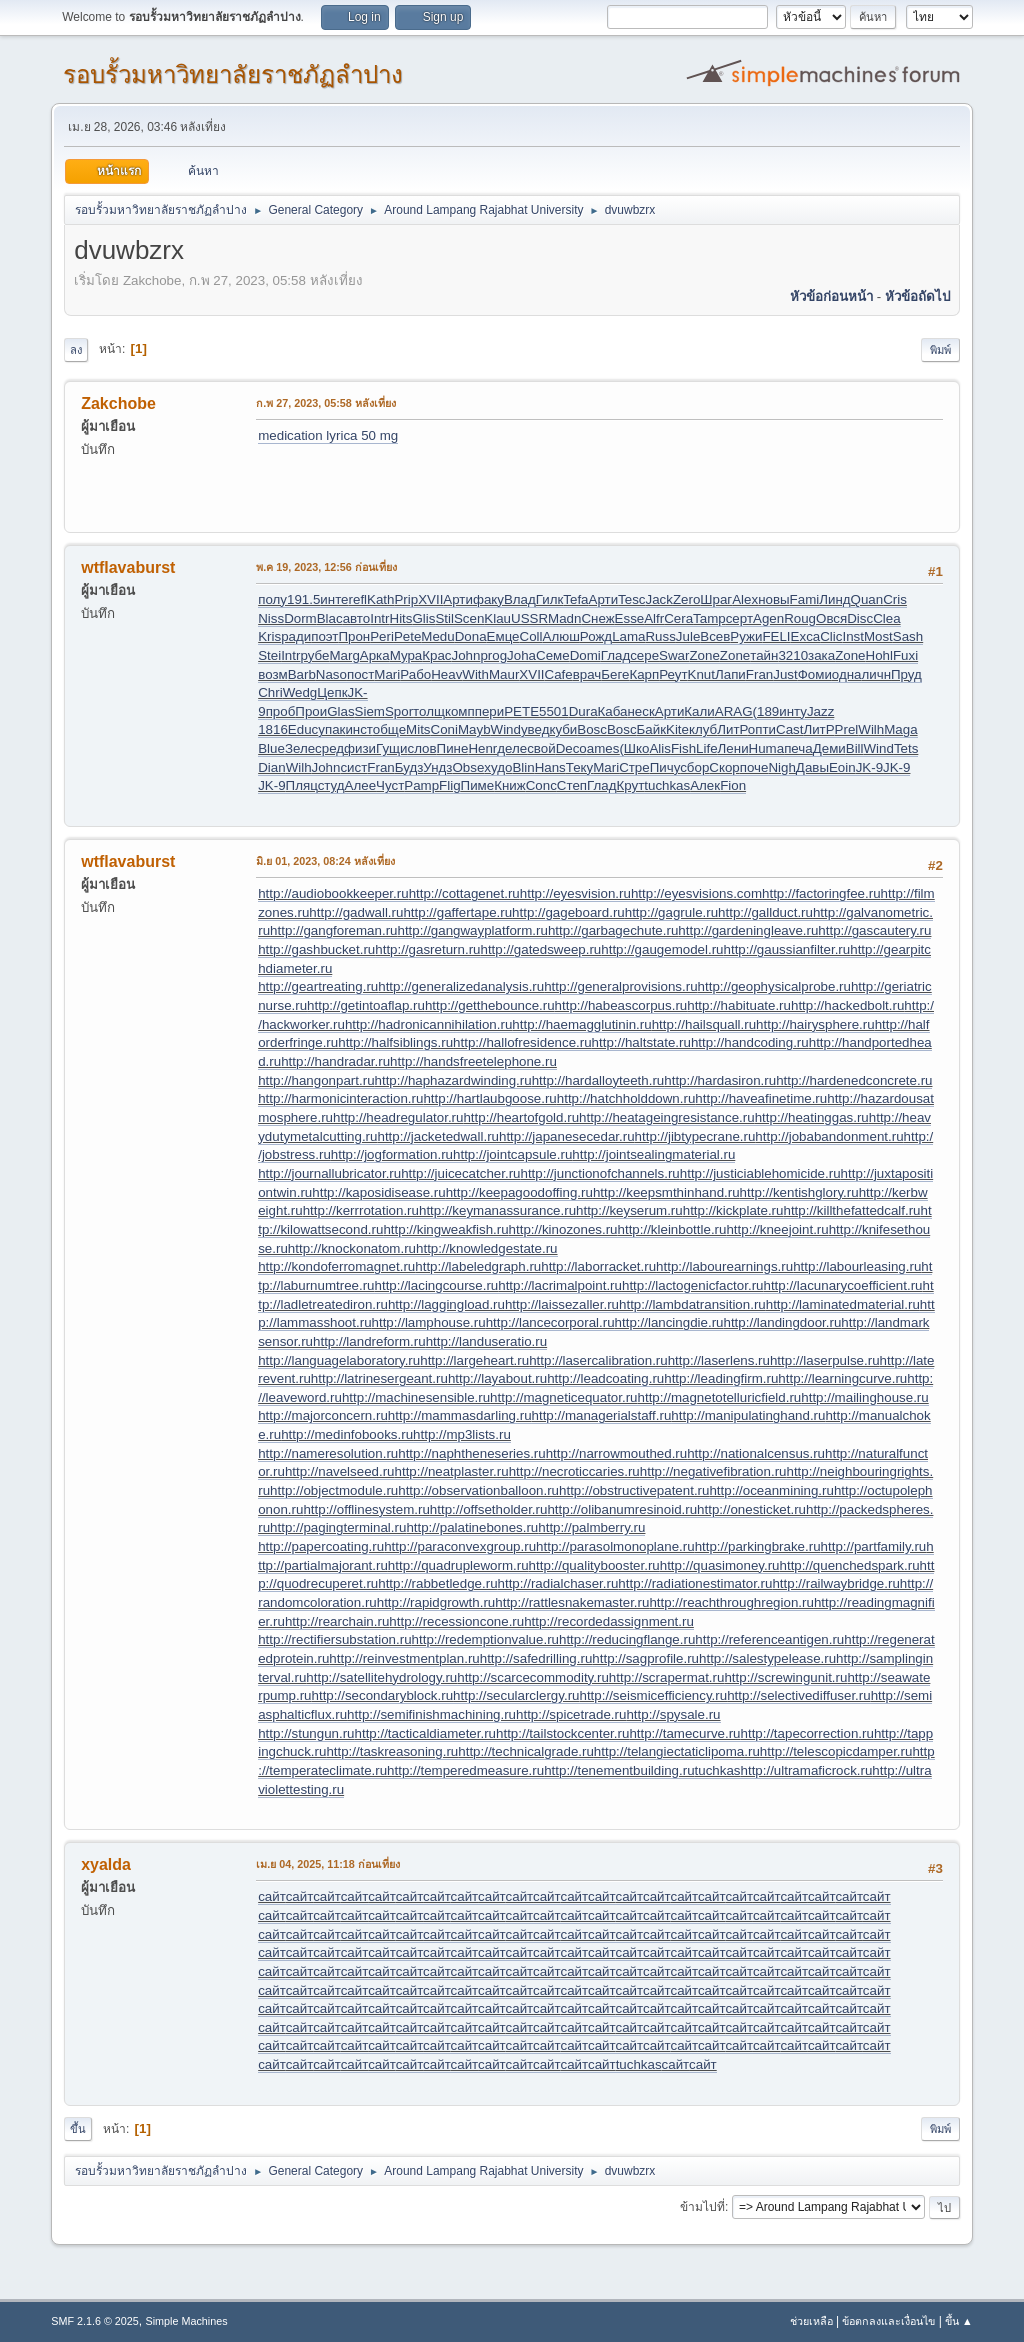  What do you see at coordinates (733, 785) in the screenshot?
I see `Fion` at bounding box center [733, 785].